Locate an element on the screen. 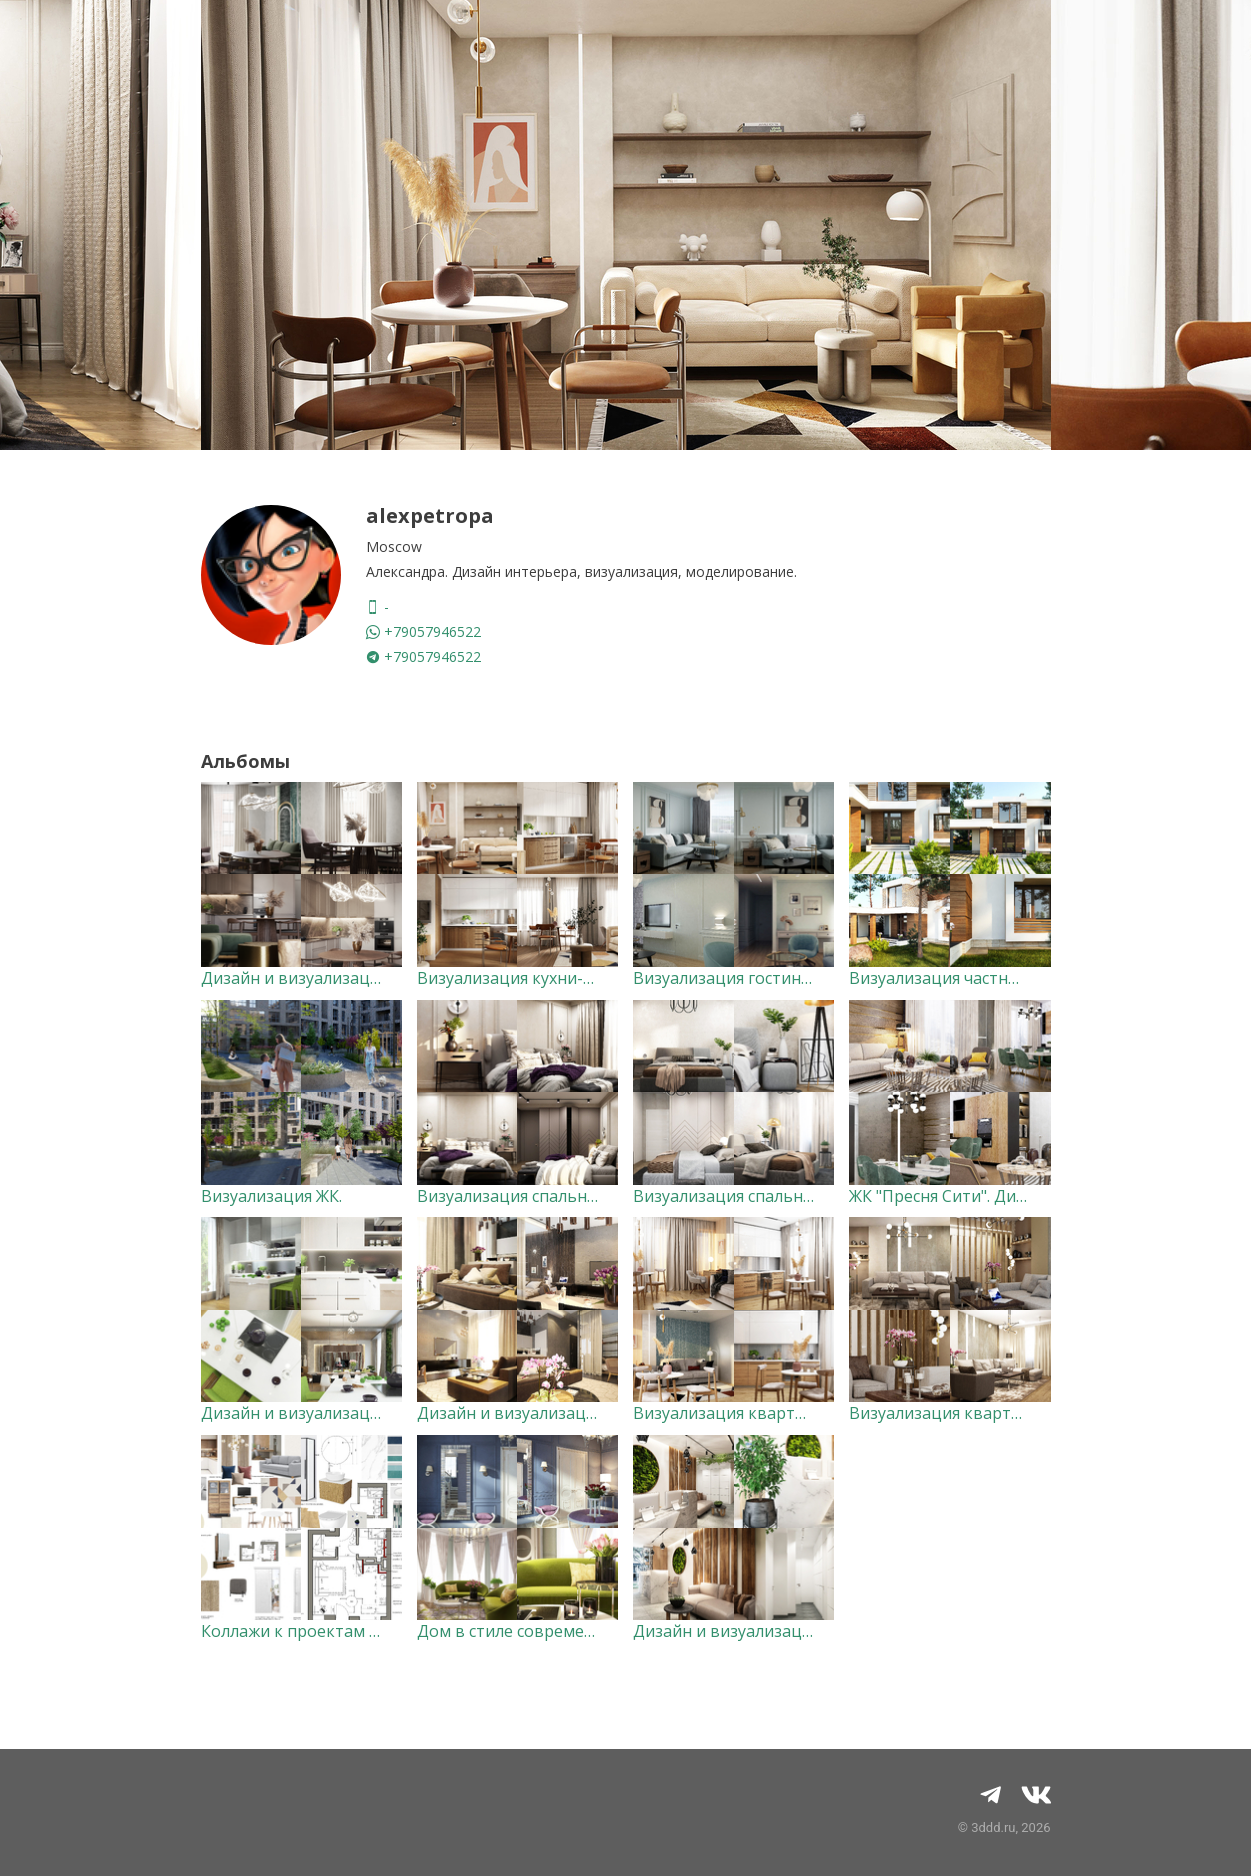  Коллажи к проектам и мудборды. is located at coordinates (334, 1631).